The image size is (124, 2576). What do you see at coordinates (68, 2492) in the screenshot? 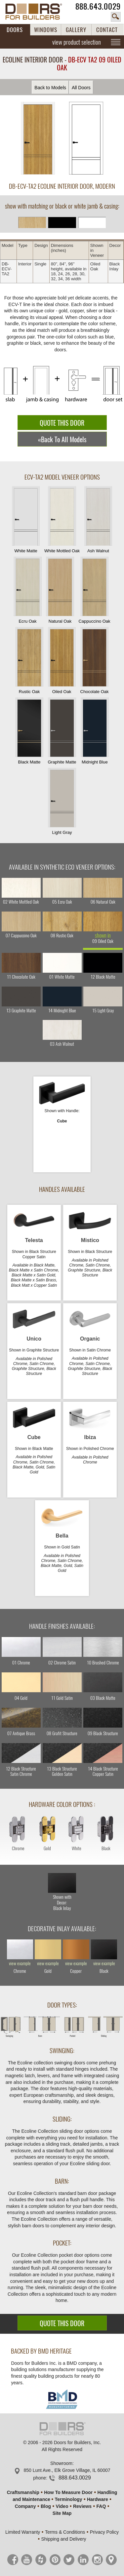
I see `How To Measure Door` at bounding box center [68, 2492].